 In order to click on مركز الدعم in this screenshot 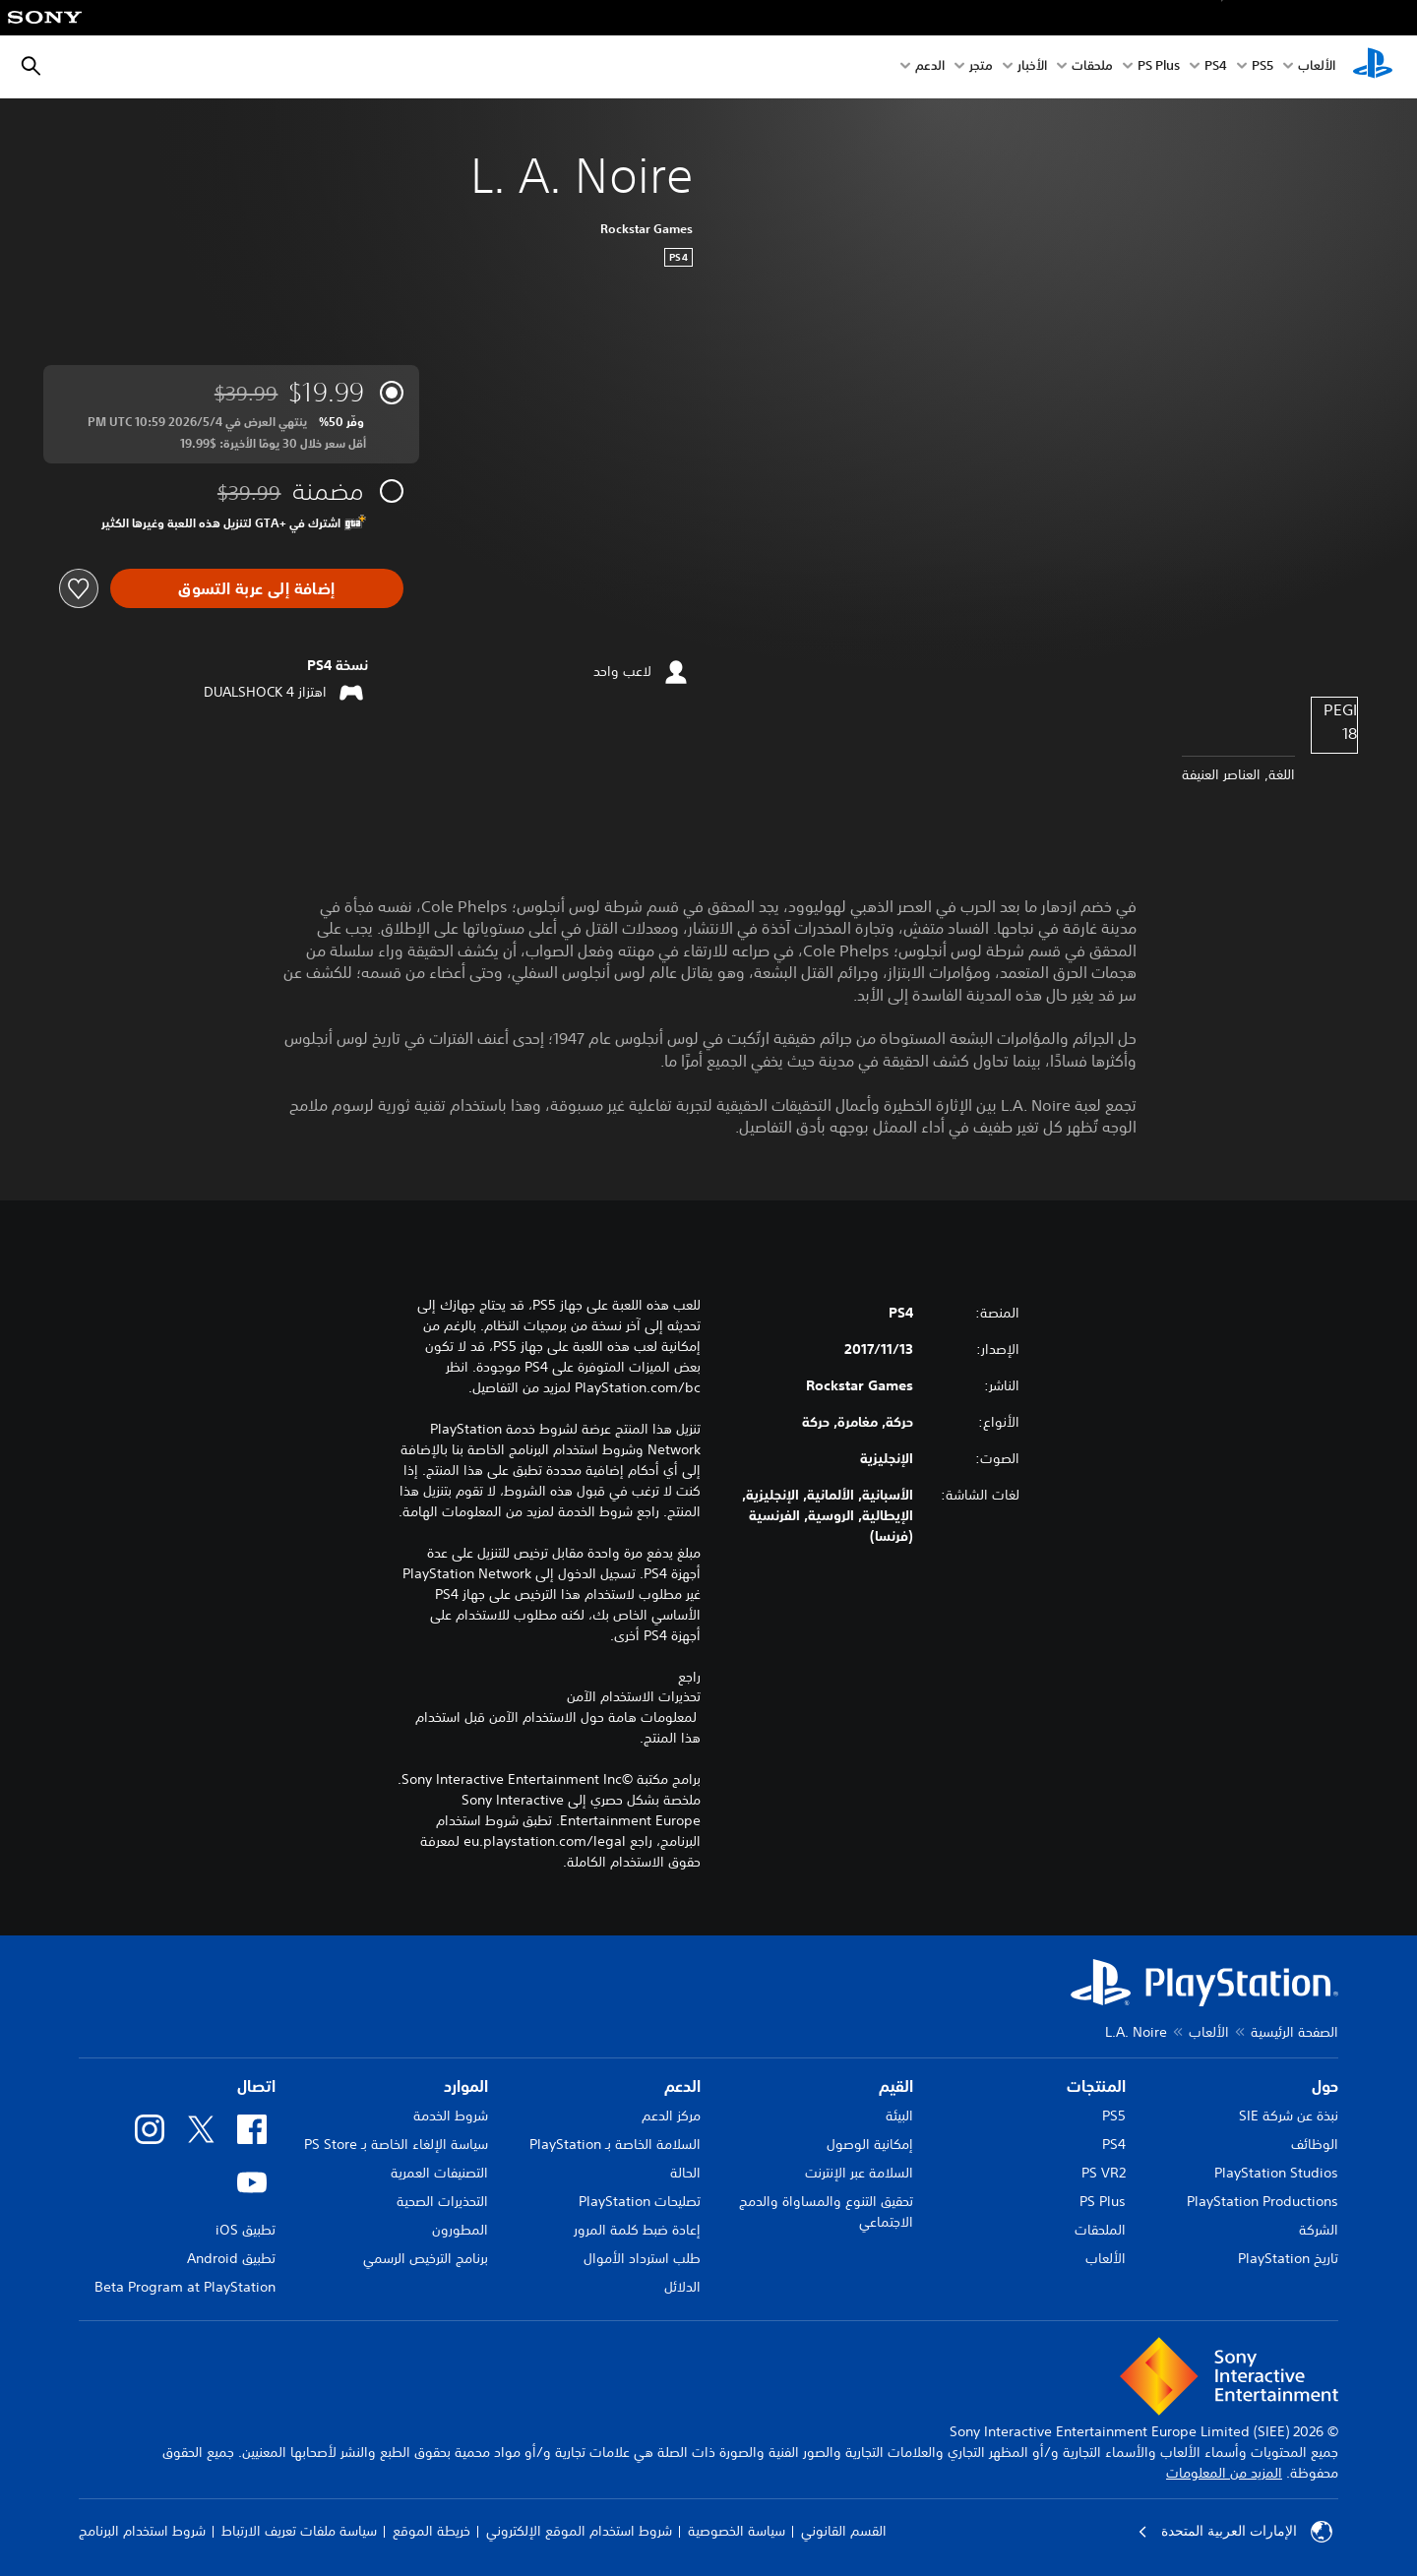, I will do `click(671, 2115)`.